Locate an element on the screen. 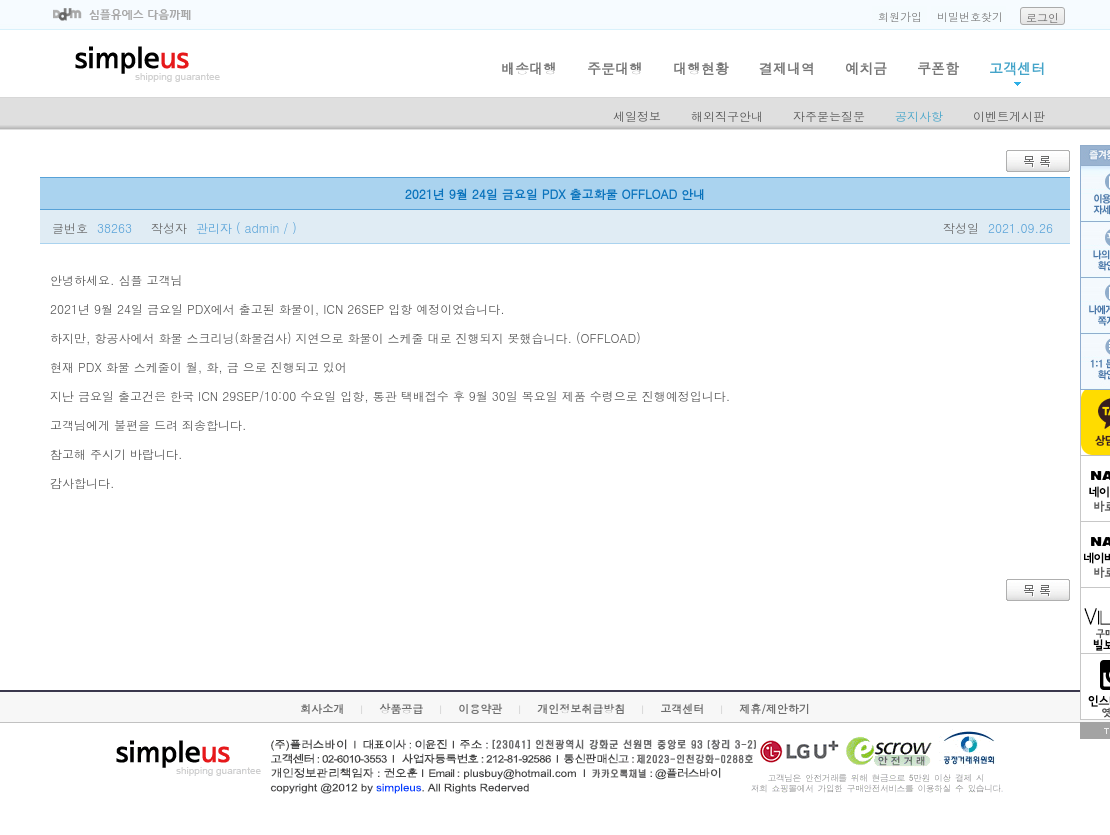 The image size is (1110, 835). 제휴/제안하기 is located at coordinates (774, 708).